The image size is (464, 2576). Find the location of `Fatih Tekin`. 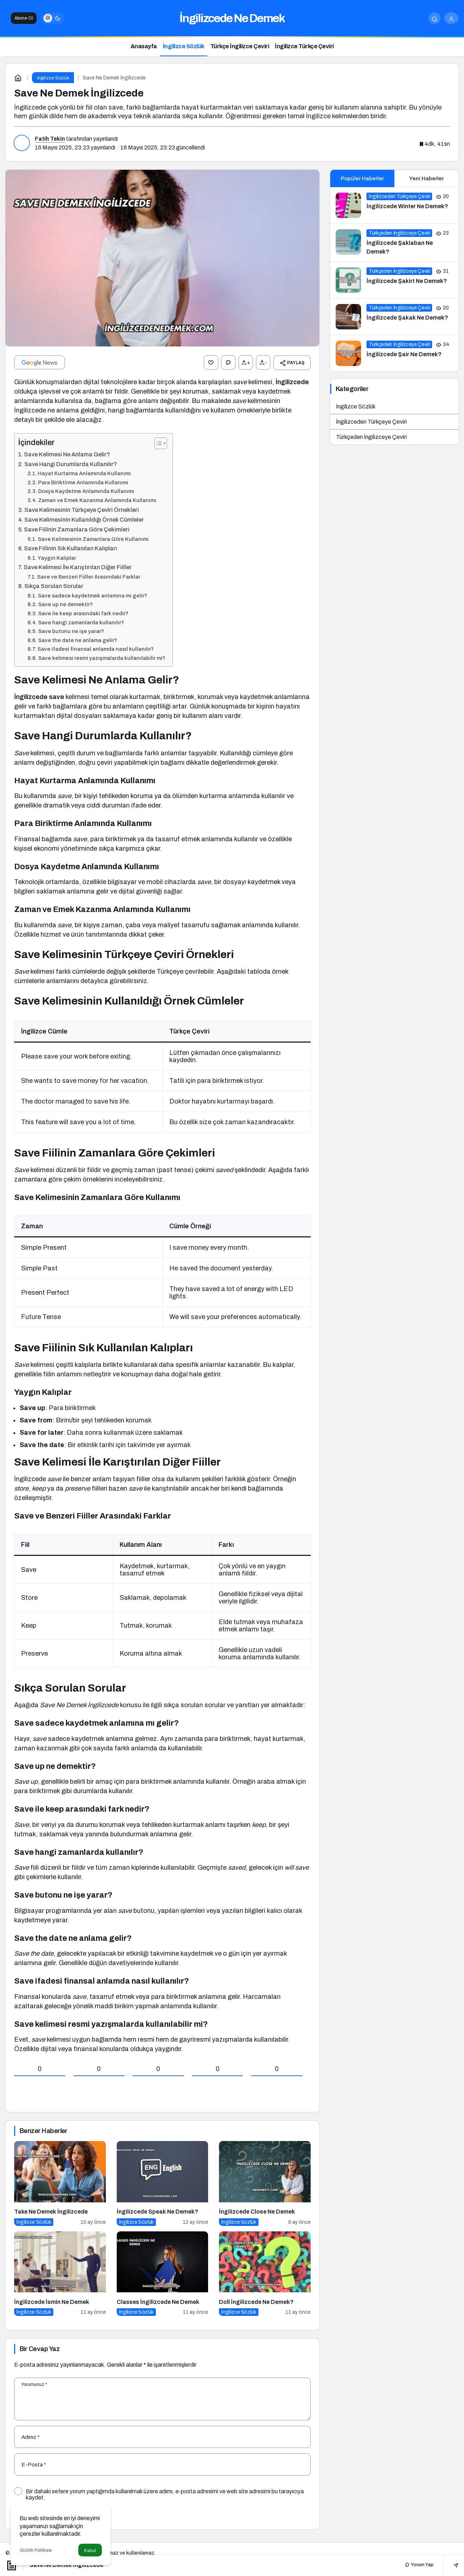

Fatih Tekin is located at coordinates (50, 139).